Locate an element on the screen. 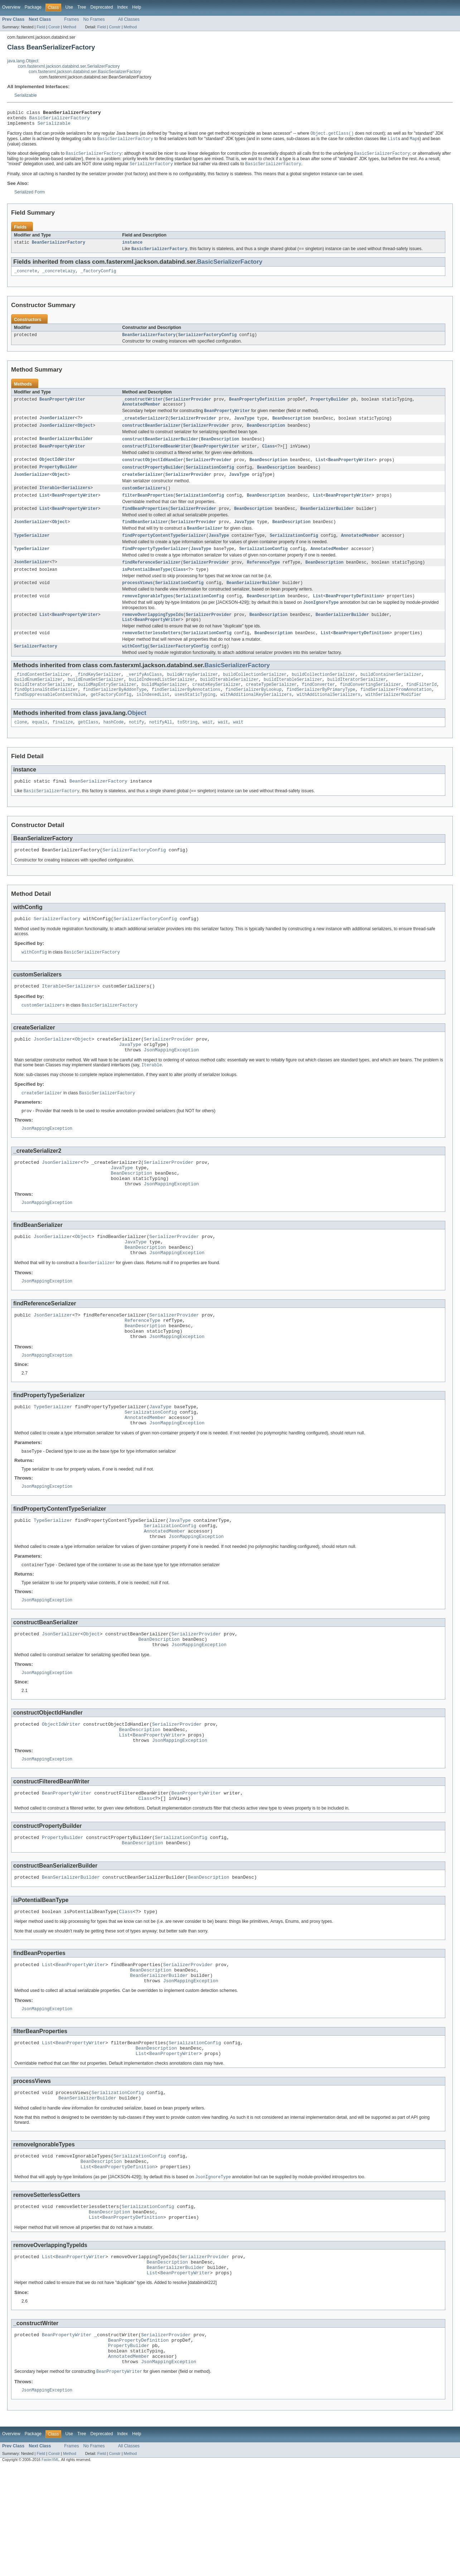 Image resolution: width=460 pixels, height=2576 pixels. constructBeanSerializer is located at coordinates (151, 435).